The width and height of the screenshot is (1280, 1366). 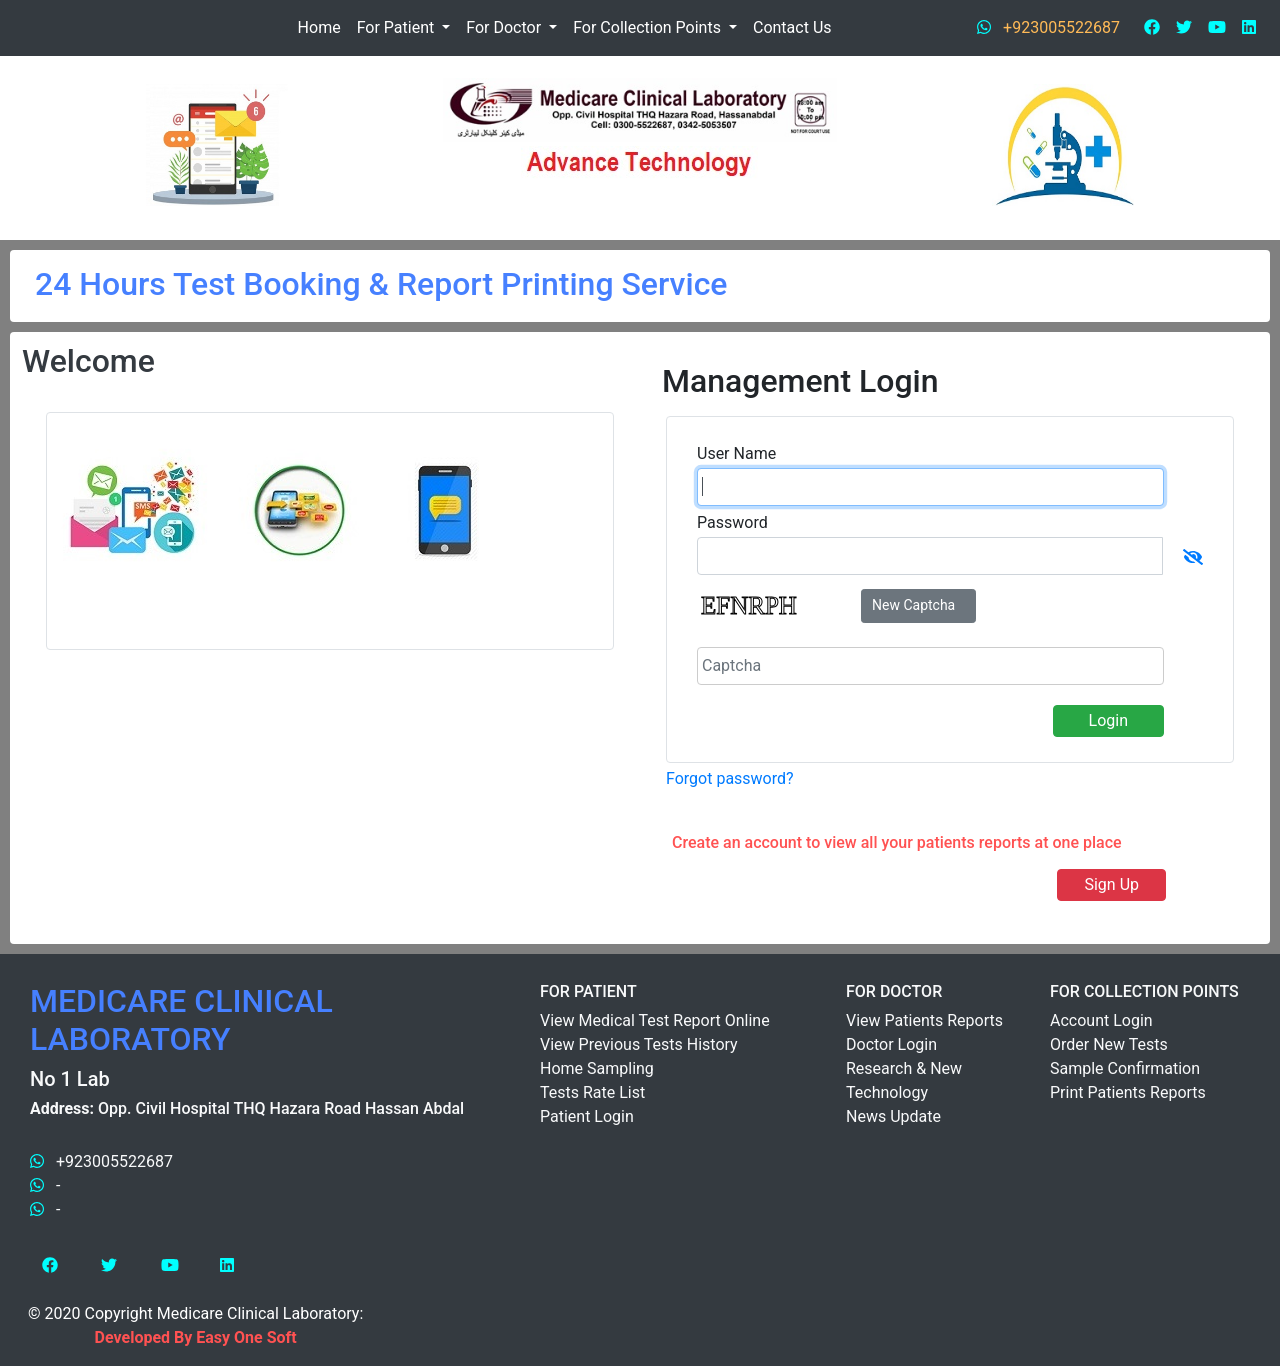 What do you see at coordinates (381, 284) in the screenshot?
I see `24 Hours Test Booking & Report Printing Service` at bounding box center [381, 284].